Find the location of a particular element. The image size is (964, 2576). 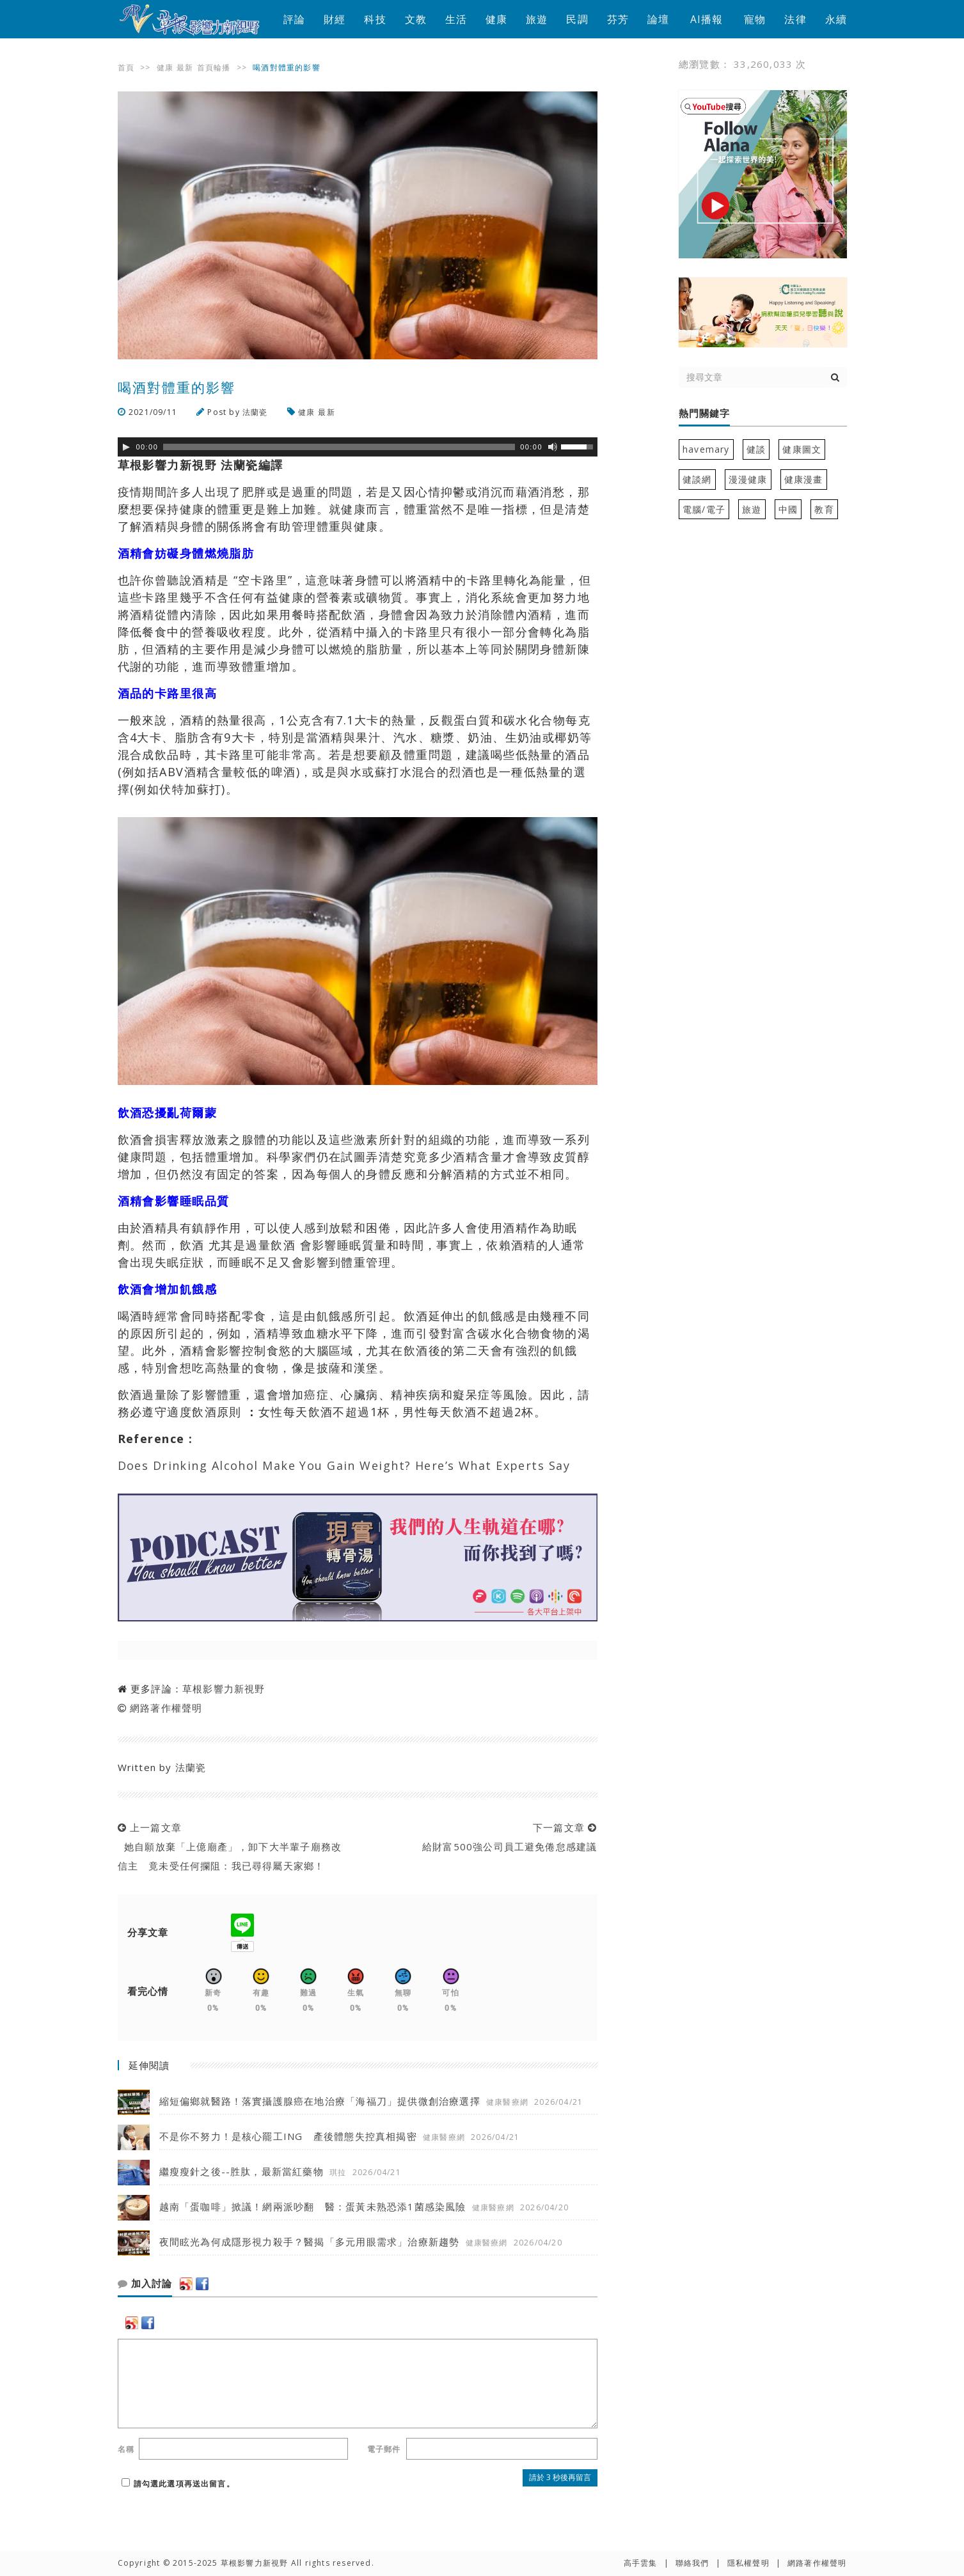

網路著作權聲明 is located at coordinates (166, 1707).